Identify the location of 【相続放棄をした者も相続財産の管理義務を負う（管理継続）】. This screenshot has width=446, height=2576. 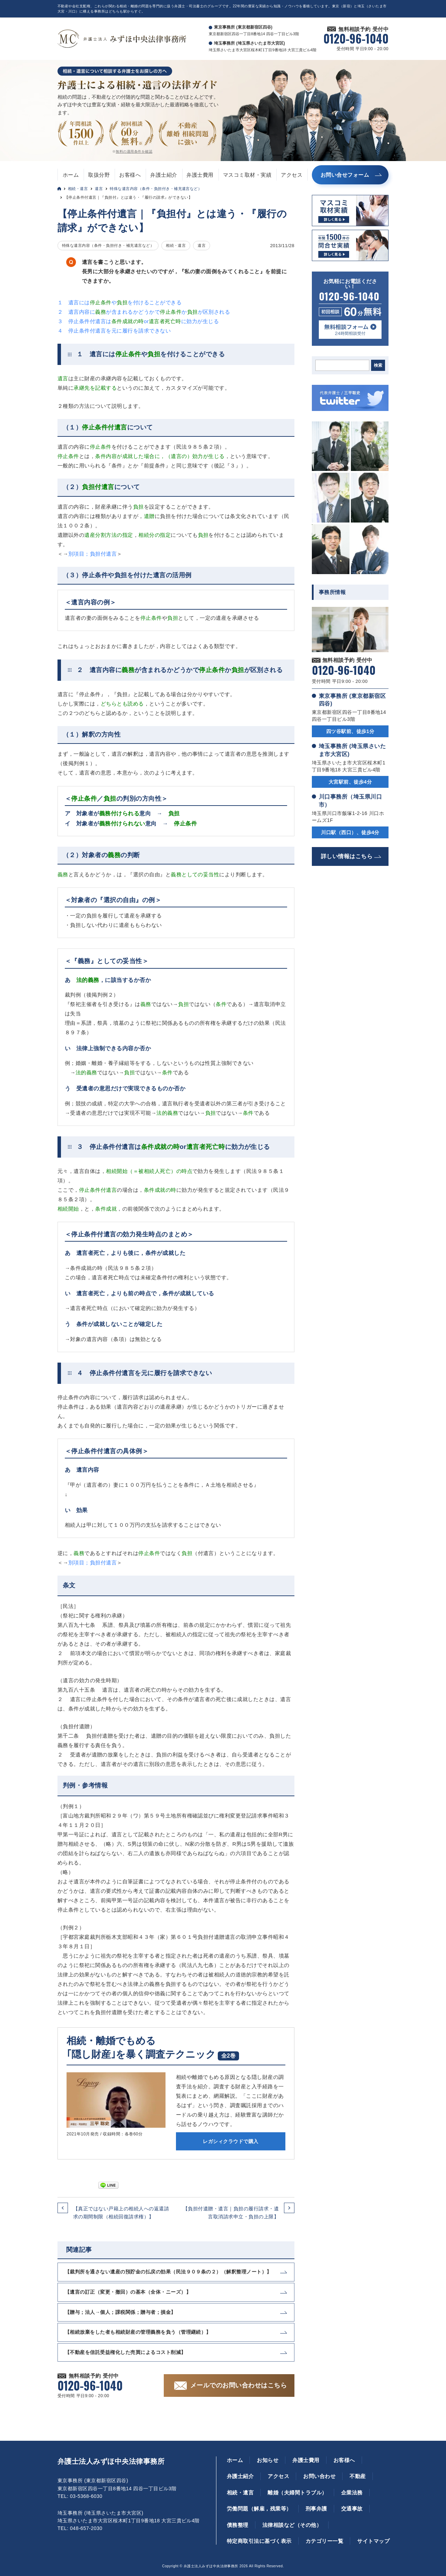
(138, 2332).